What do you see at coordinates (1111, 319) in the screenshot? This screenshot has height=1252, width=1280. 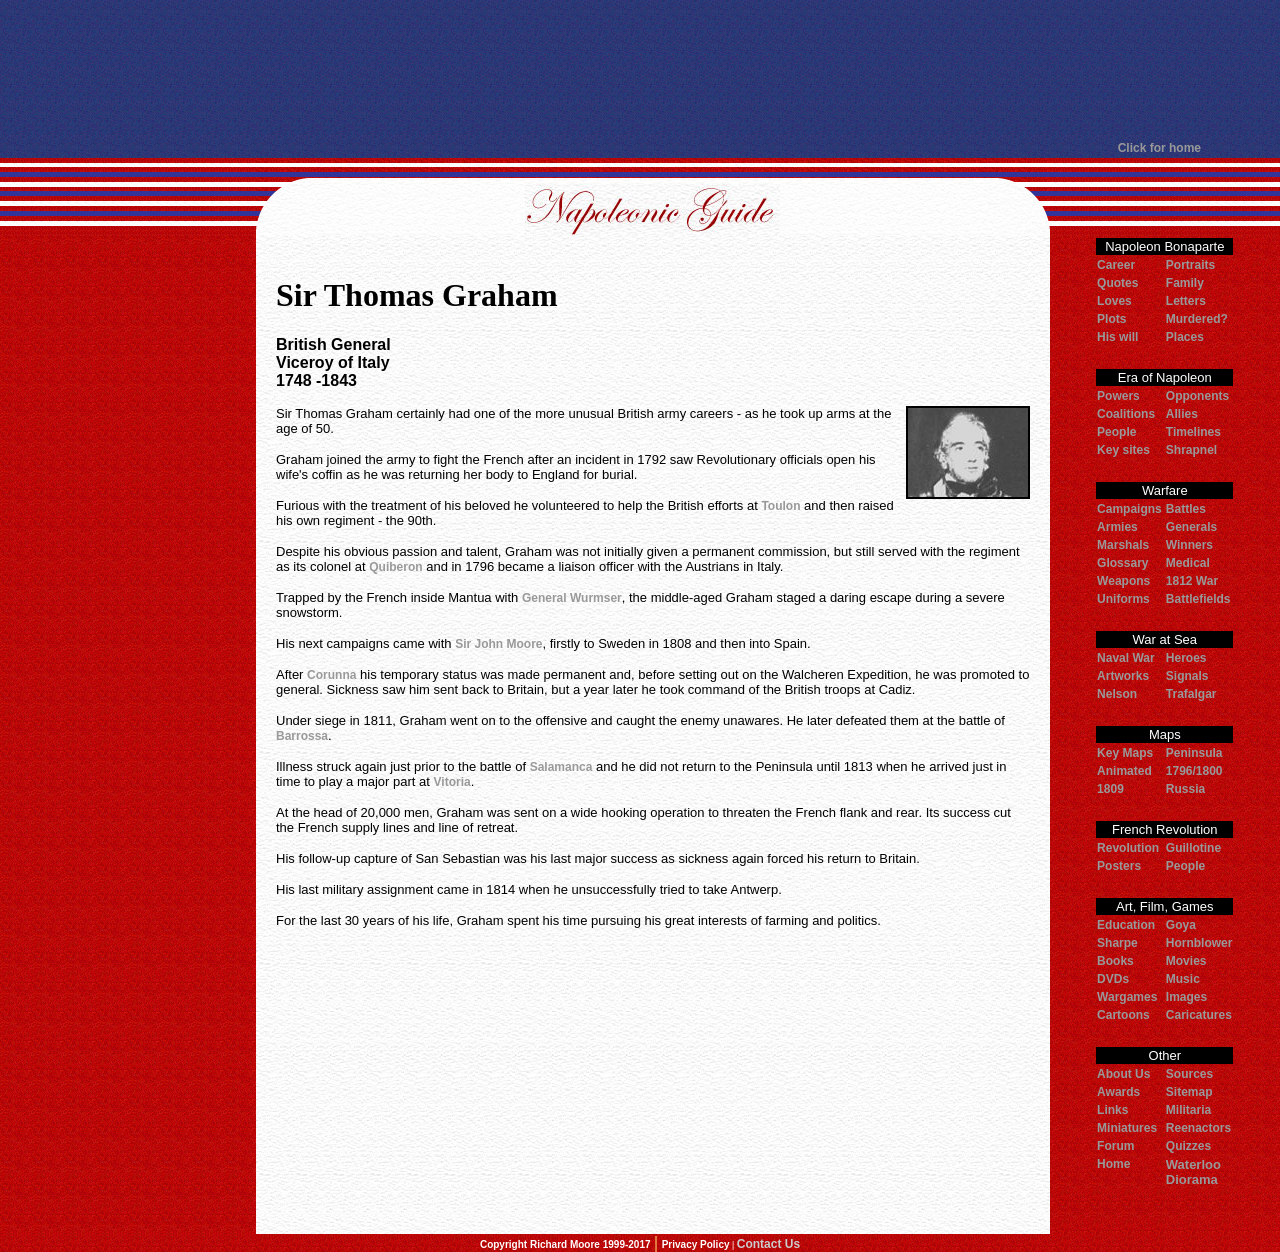 I see `Plots` at bounding box center [1111, 319].